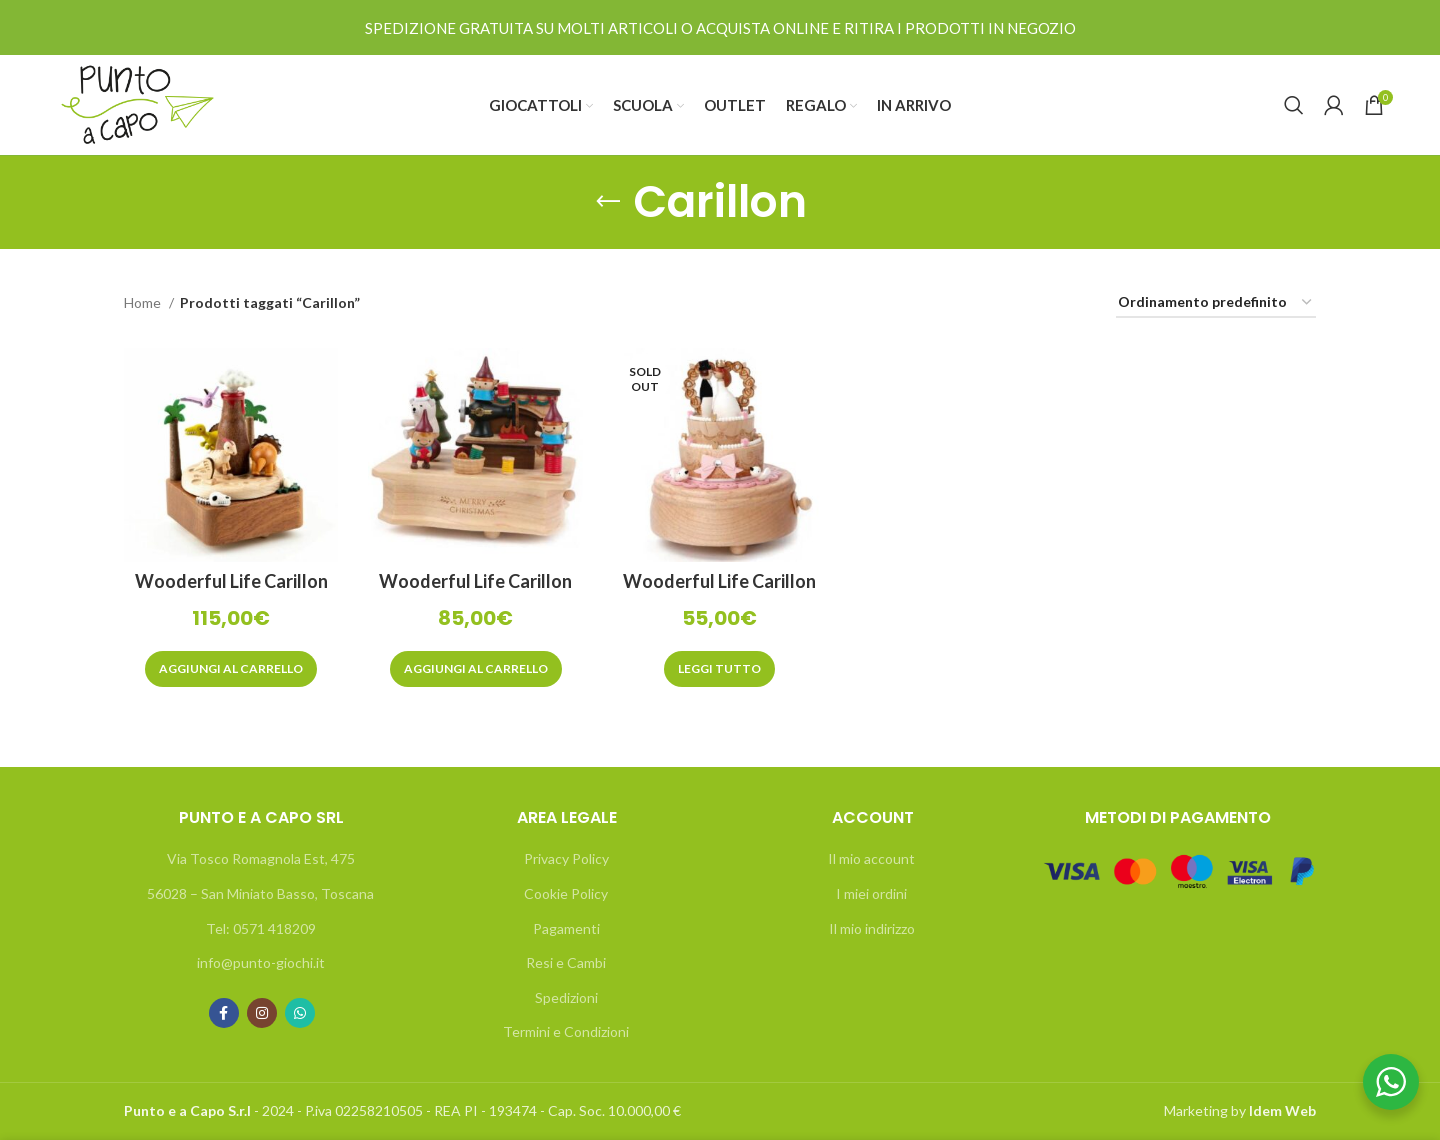 This screenshot has height=1140, width=1440. I want to click on Home, so click(144, 302).